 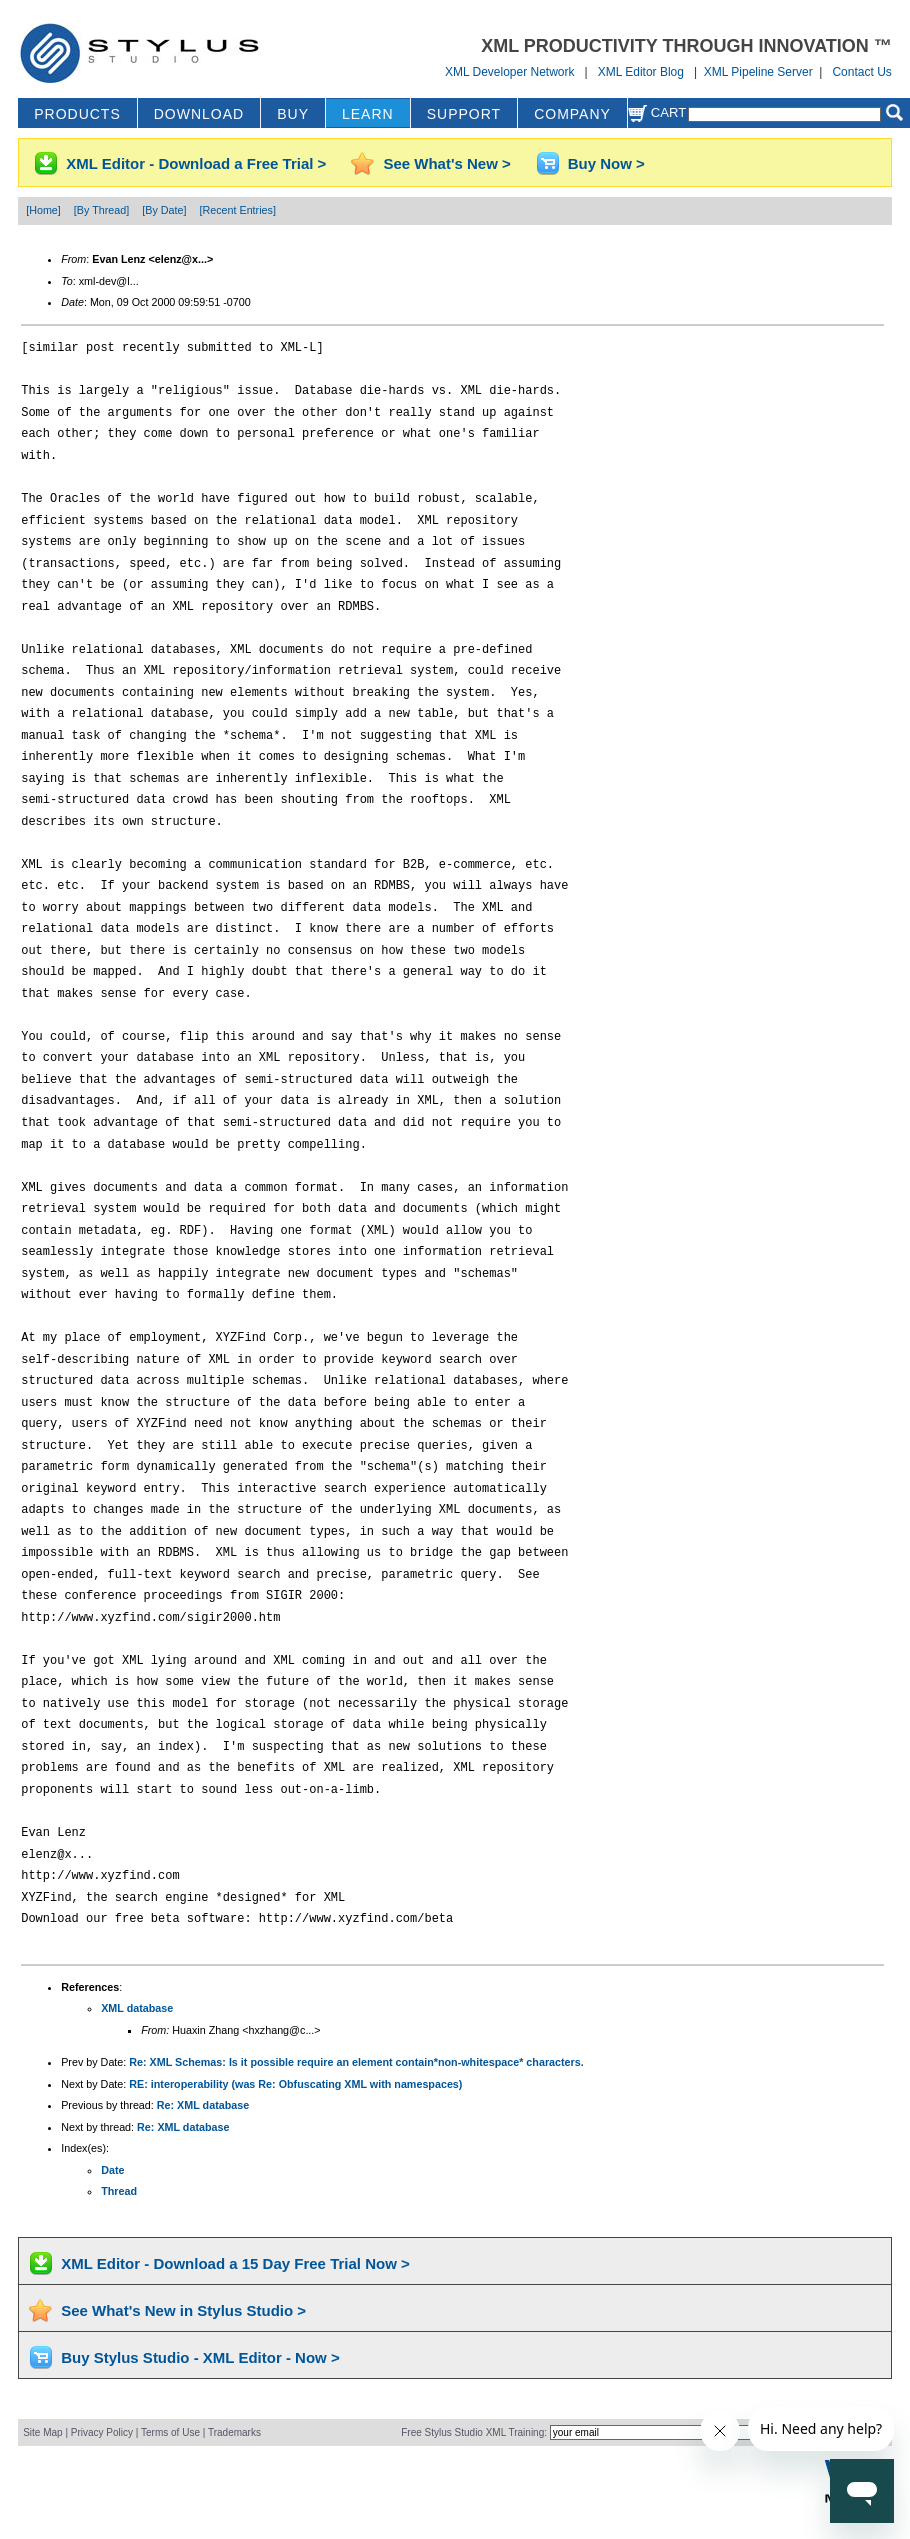 What do you see at coordinates (102, 2432) in the screenshot?
I see `Privacy Policy` at bounding box center [102, 2432].